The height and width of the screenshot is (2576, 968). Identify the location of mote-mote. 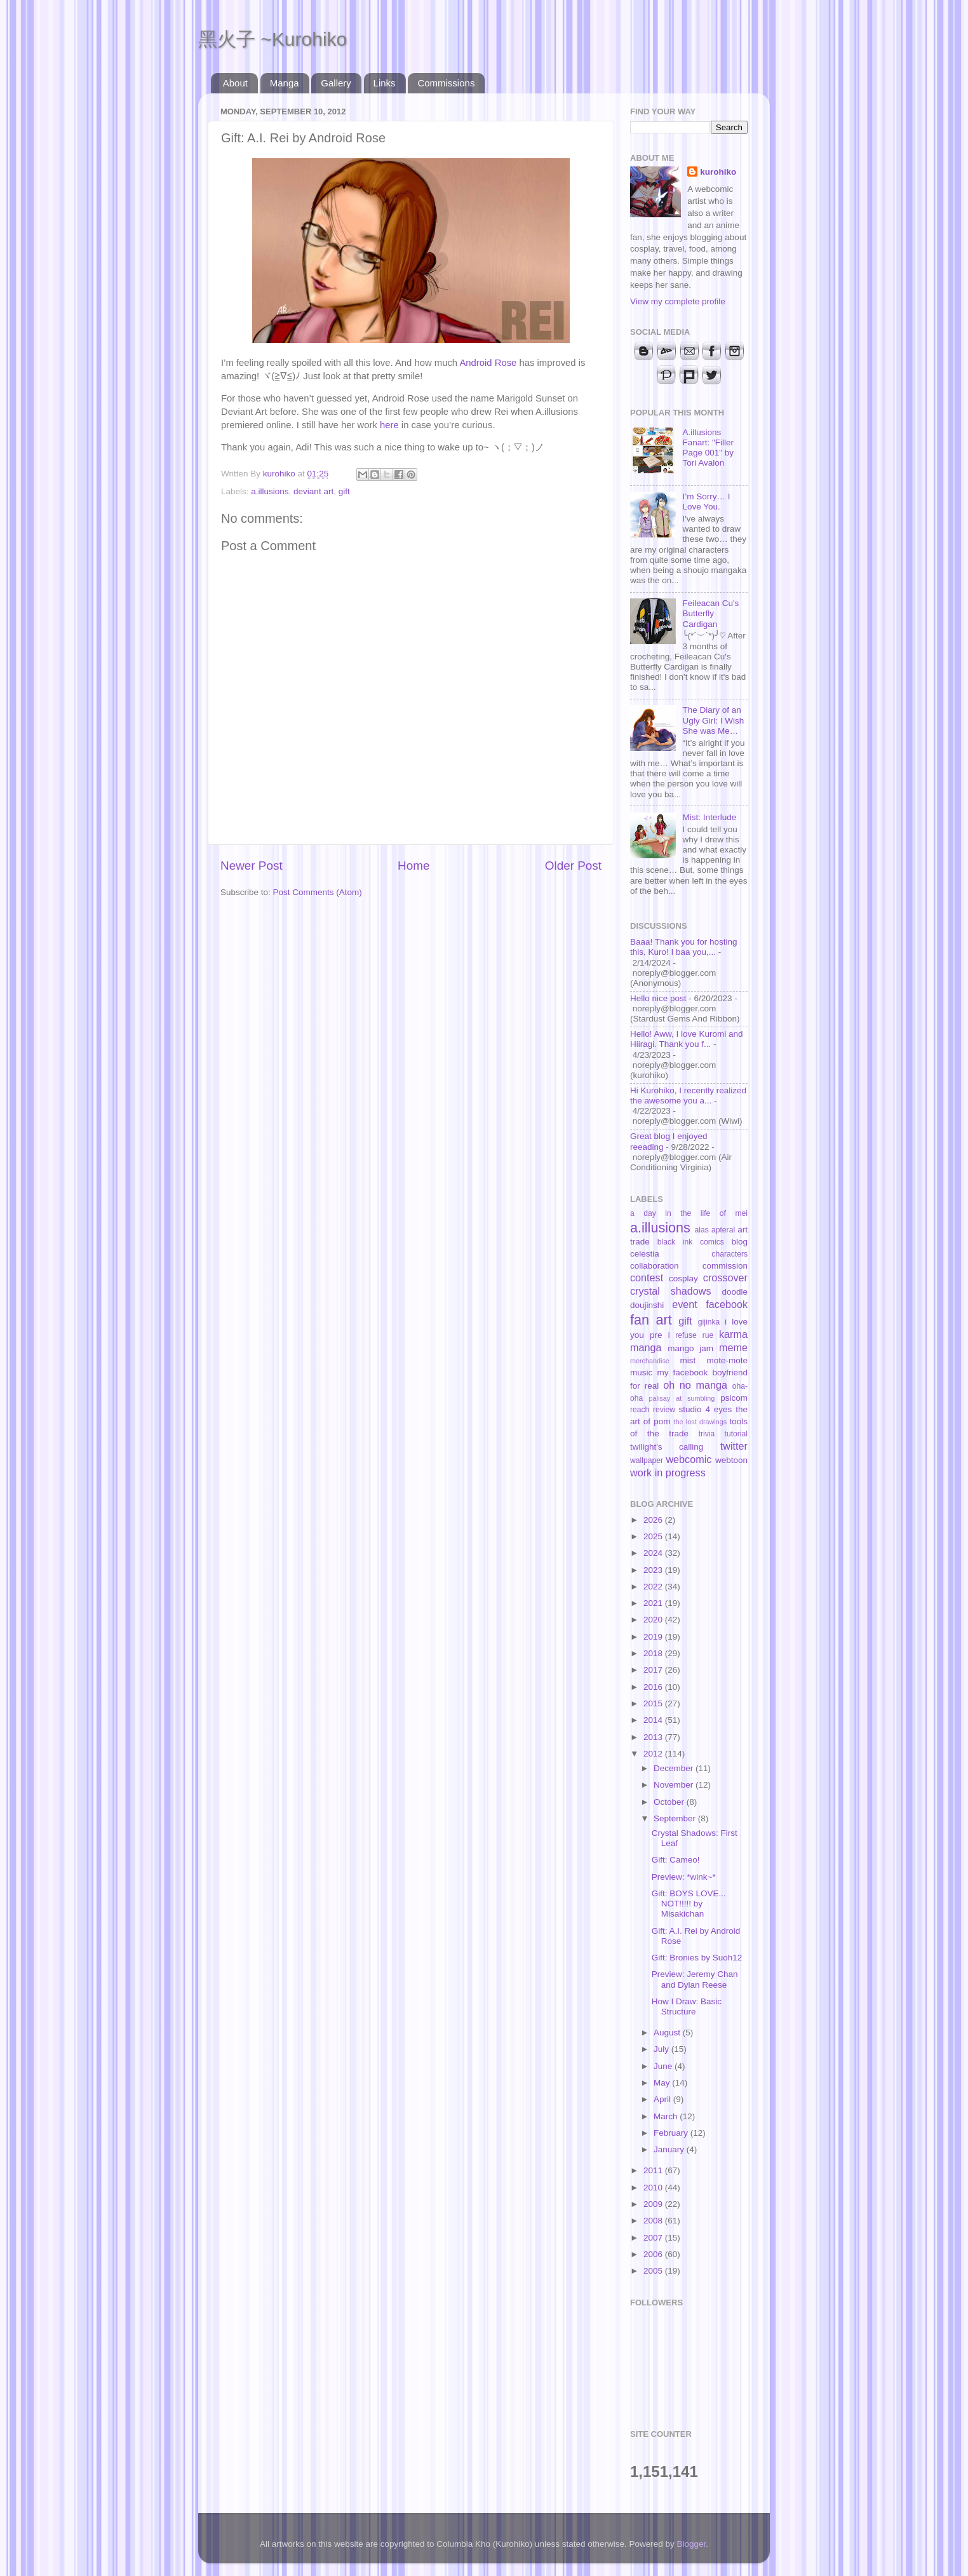
(727, 1360).